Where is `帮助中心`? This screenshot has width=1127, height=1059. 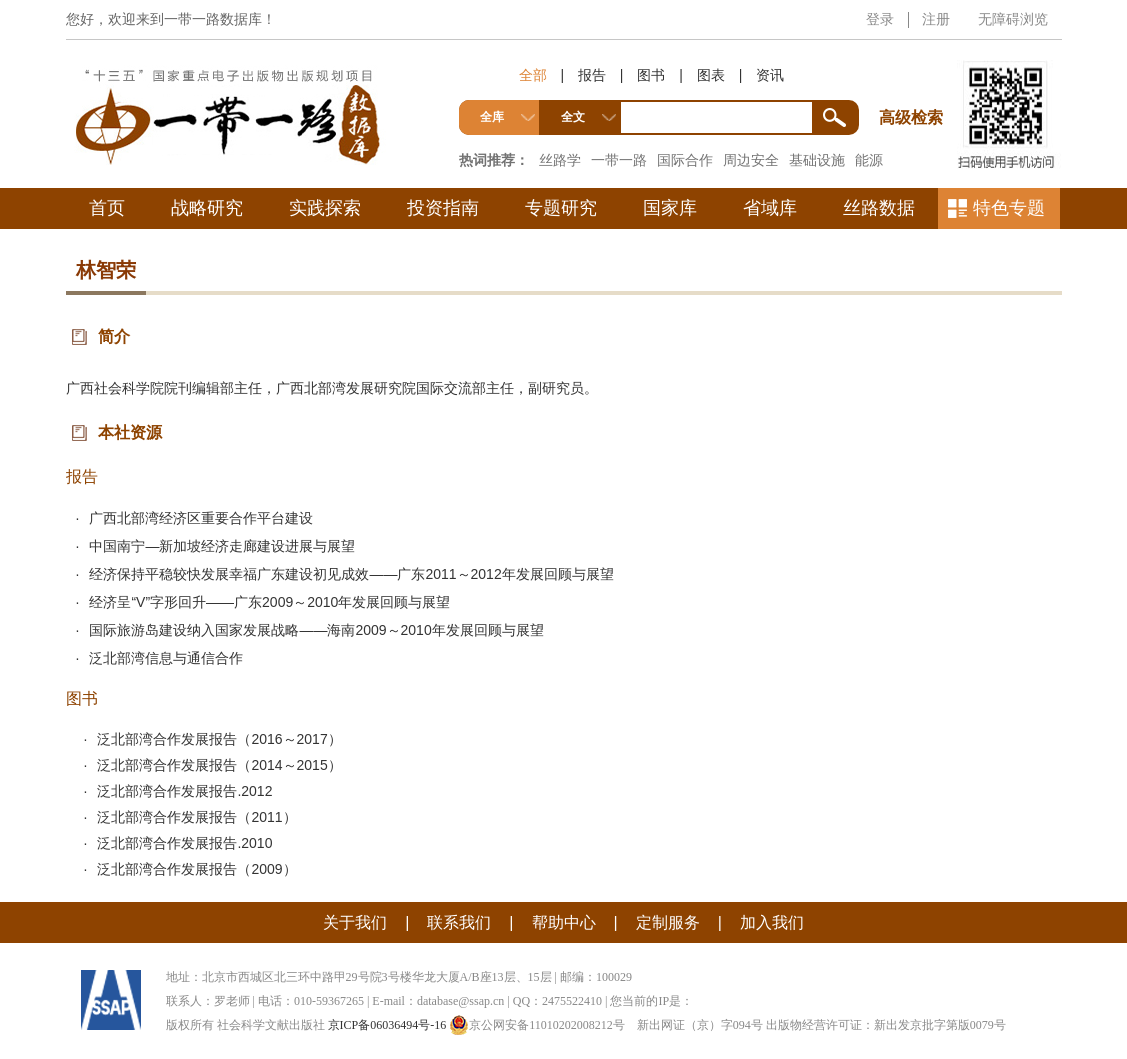 帮助中心 is located at coordinates (564, 922).